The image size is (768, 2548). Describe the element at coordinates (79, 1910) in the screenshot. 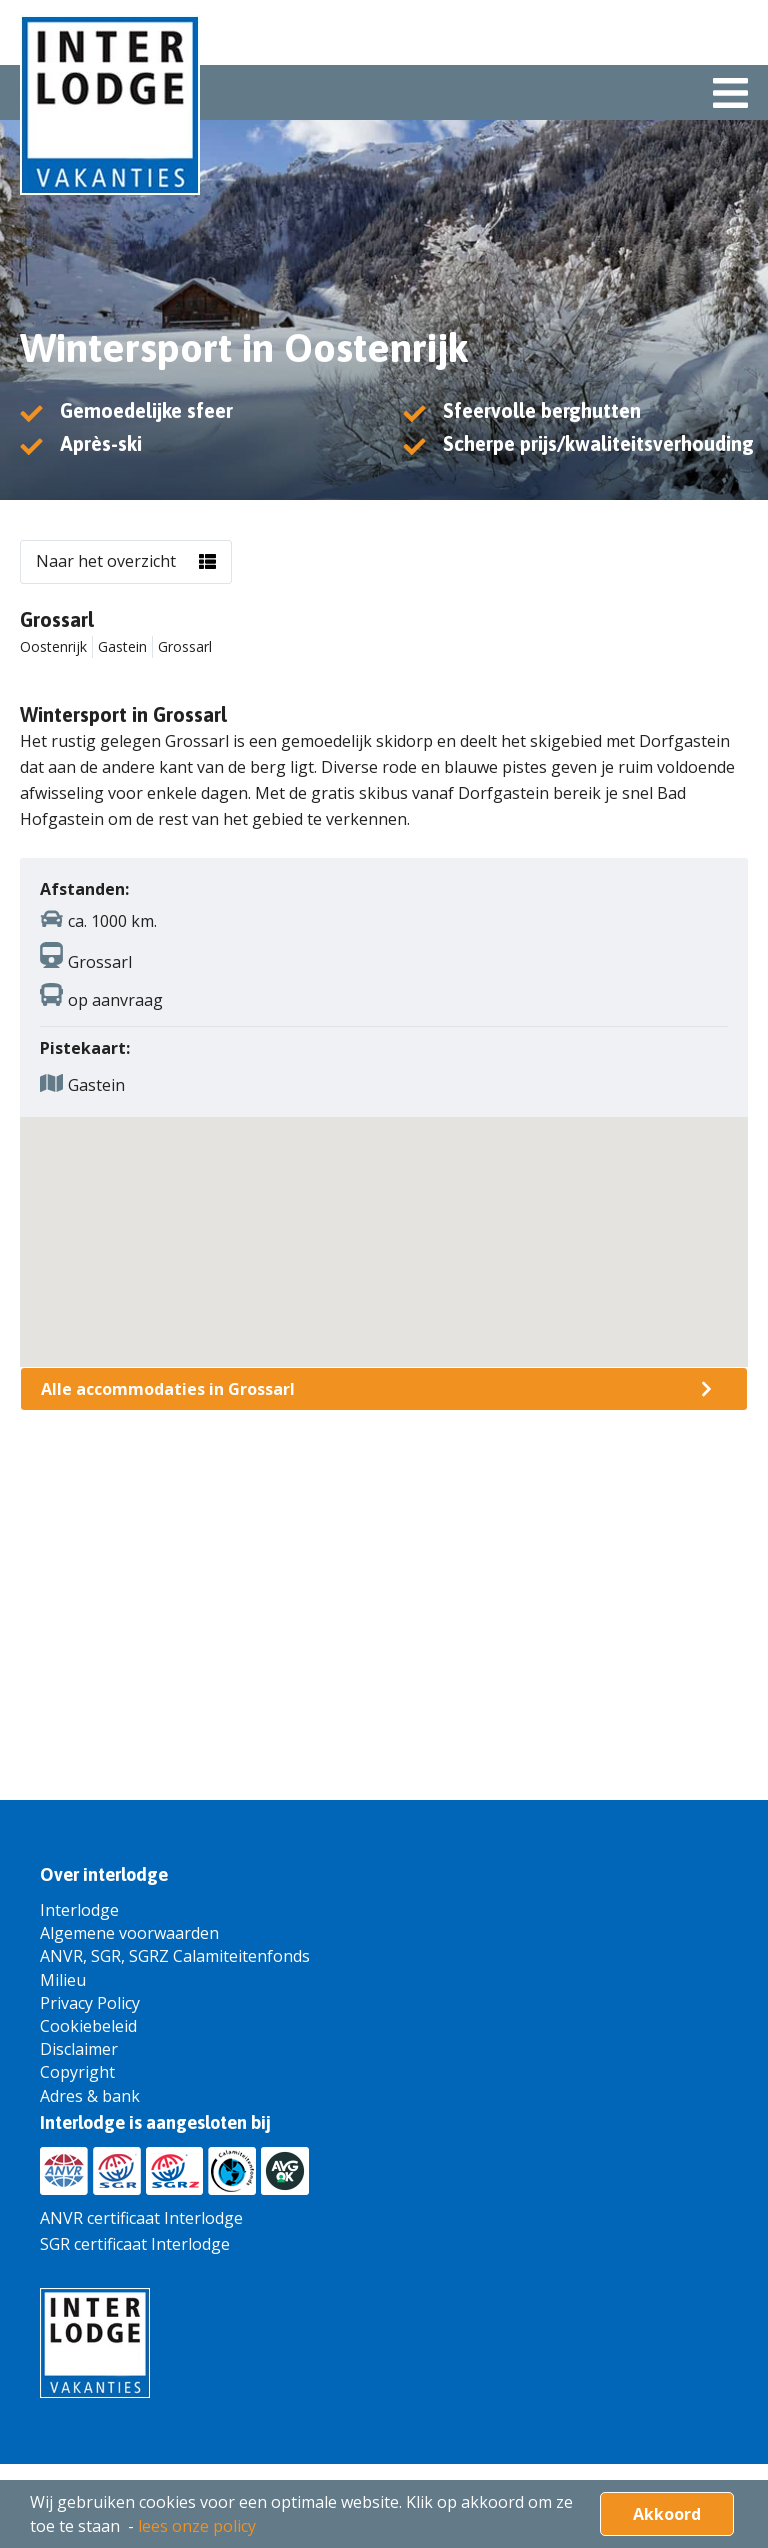

I see `Interlodge` at that location.